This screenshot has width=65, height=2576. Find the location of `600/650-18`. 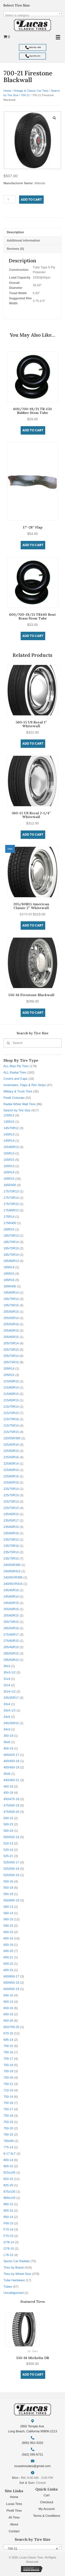

600/650-18 is located at coordinates (11, 1982).